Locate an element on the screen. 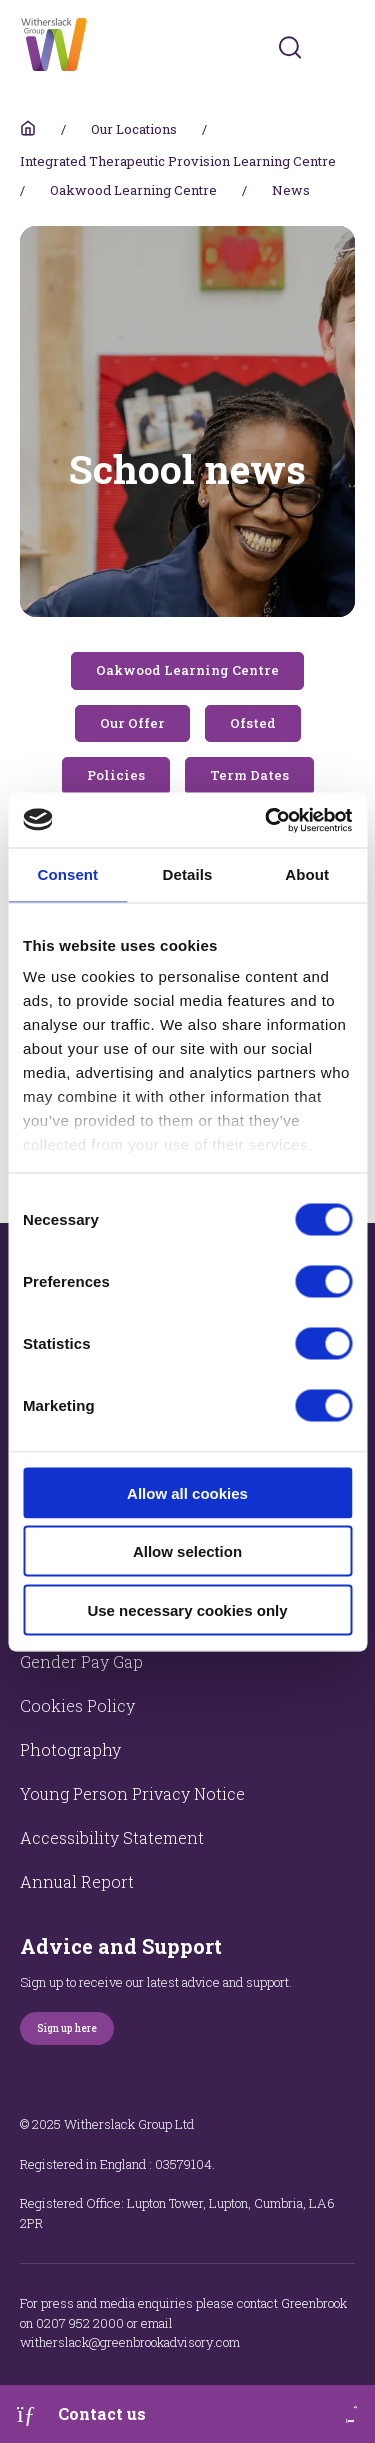  Use necessary cookies only is located at coordinates (187, 1609).